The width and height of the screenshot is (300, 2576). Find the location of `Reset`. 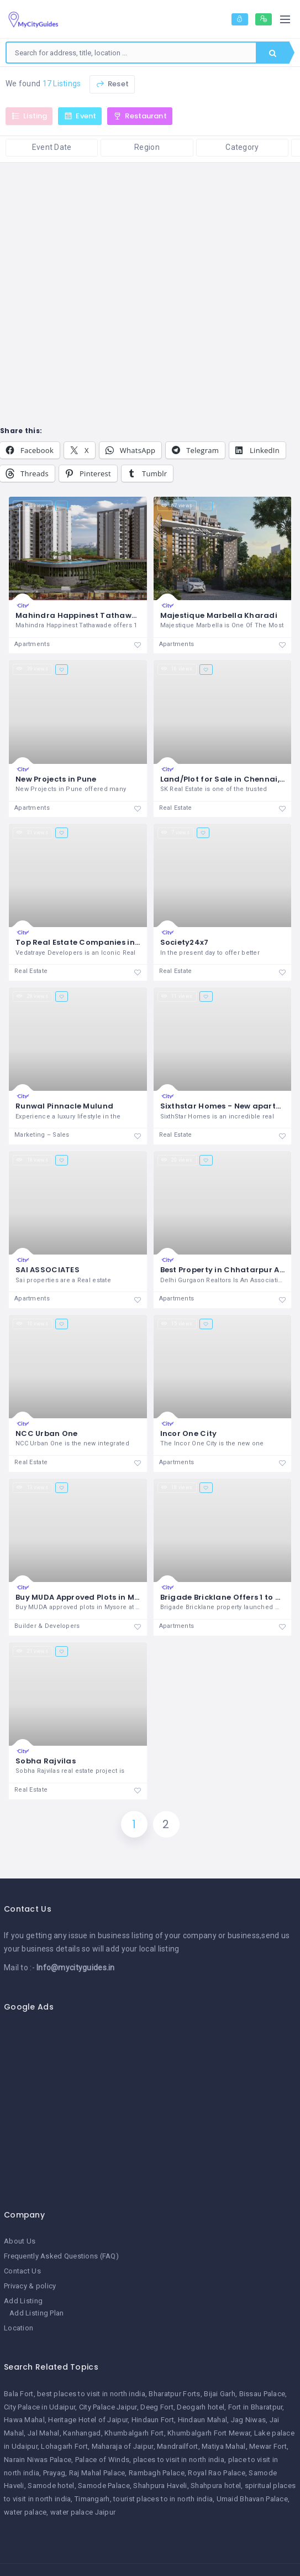

Reset is located at coordinates (112, 84).